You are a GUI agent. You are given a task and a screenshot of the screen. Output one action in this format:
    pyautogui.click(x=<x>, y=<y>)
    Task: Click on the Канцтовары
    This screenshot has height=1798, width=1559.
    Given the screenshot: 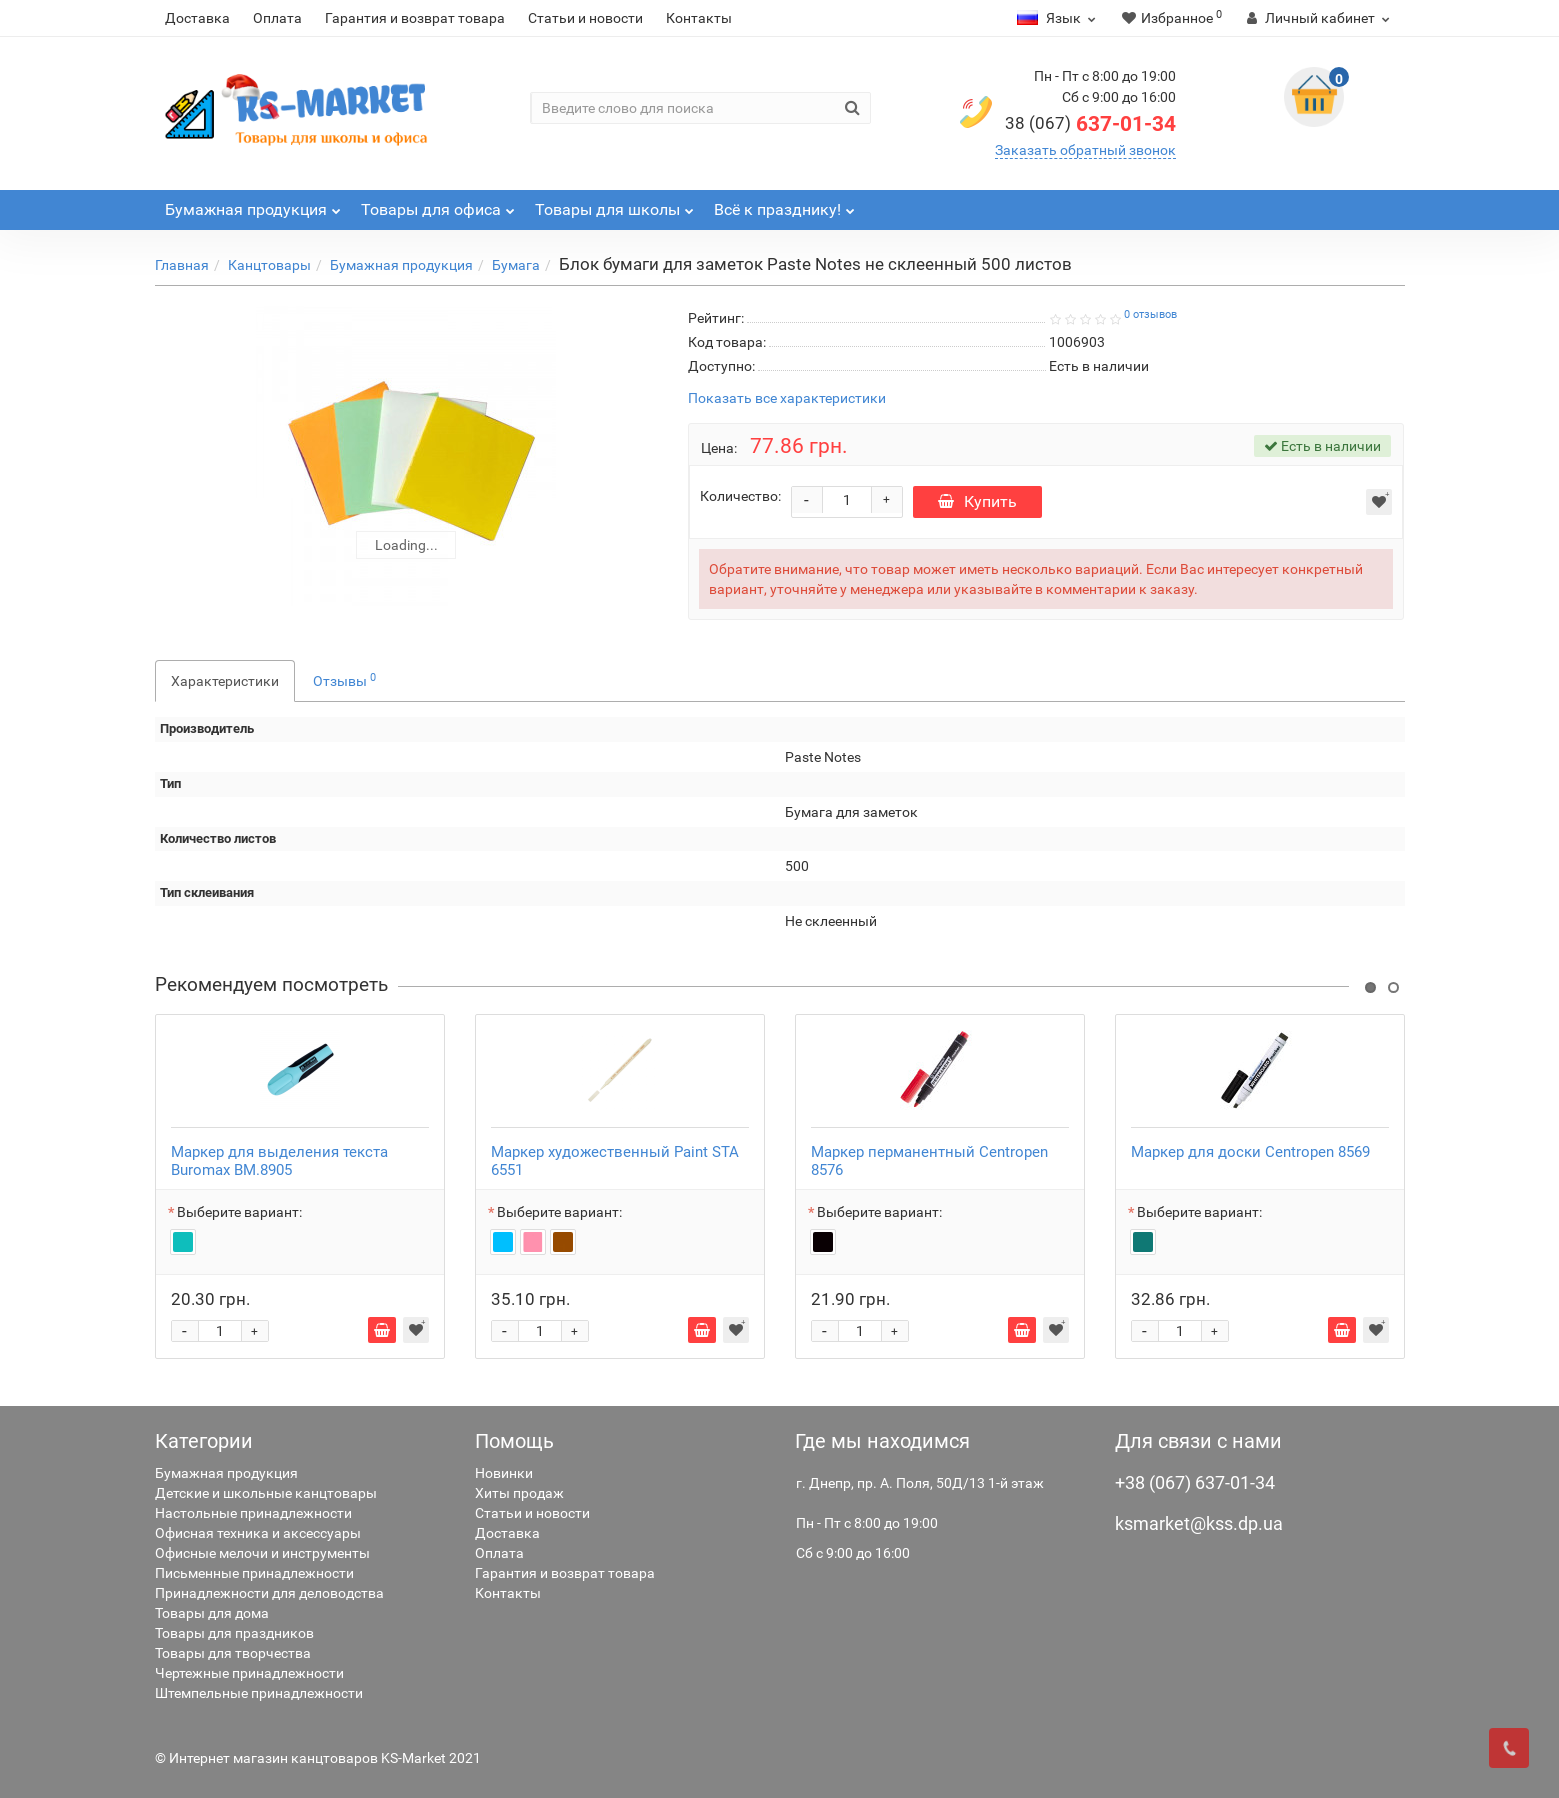 What is the action you would take?
    pyautogui.click(x=269, y=265)
    